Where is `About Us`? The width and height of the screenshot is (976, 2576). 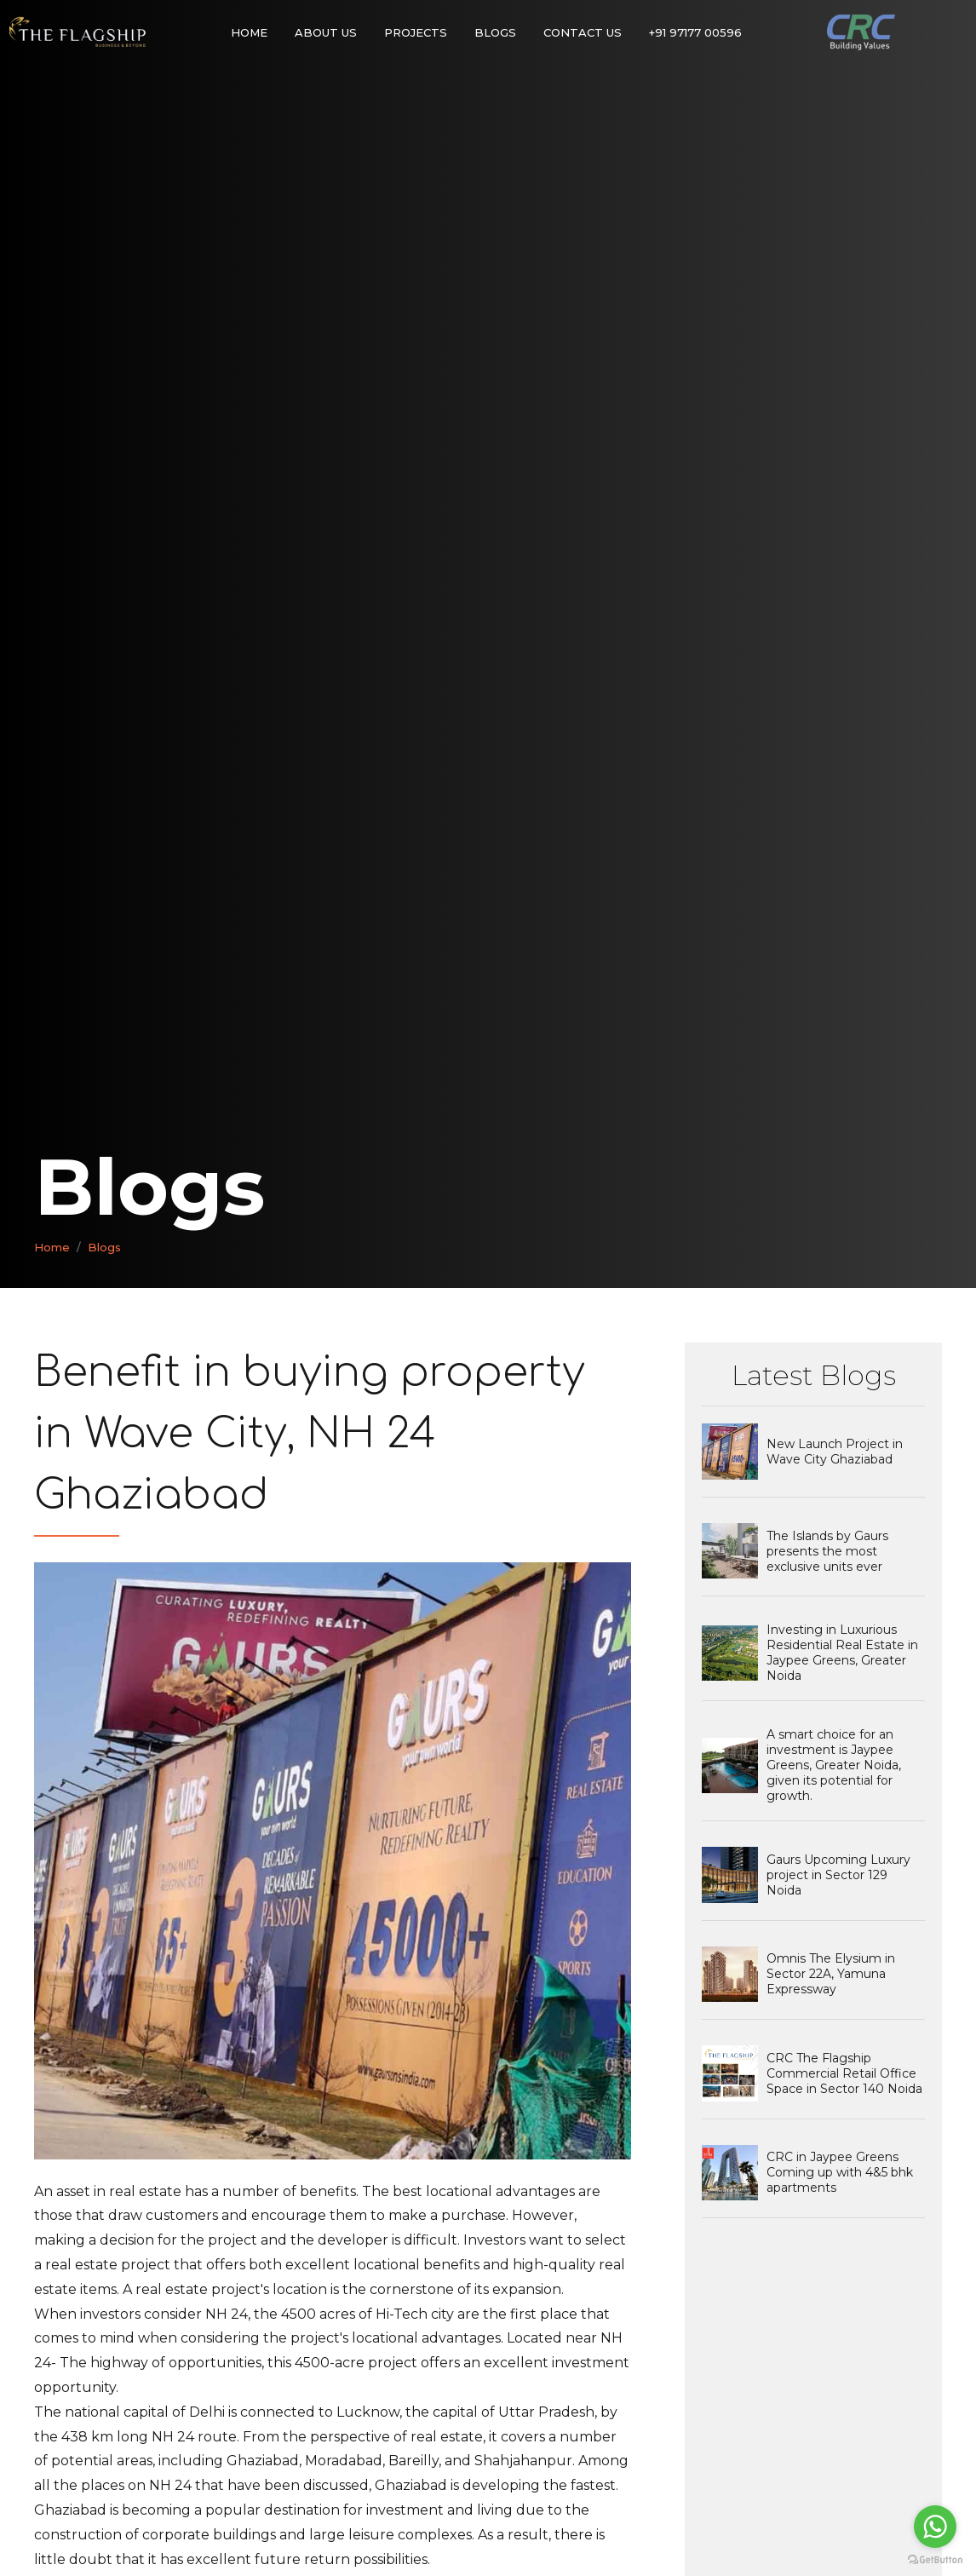 About Us is located at coordinates (326, 32).